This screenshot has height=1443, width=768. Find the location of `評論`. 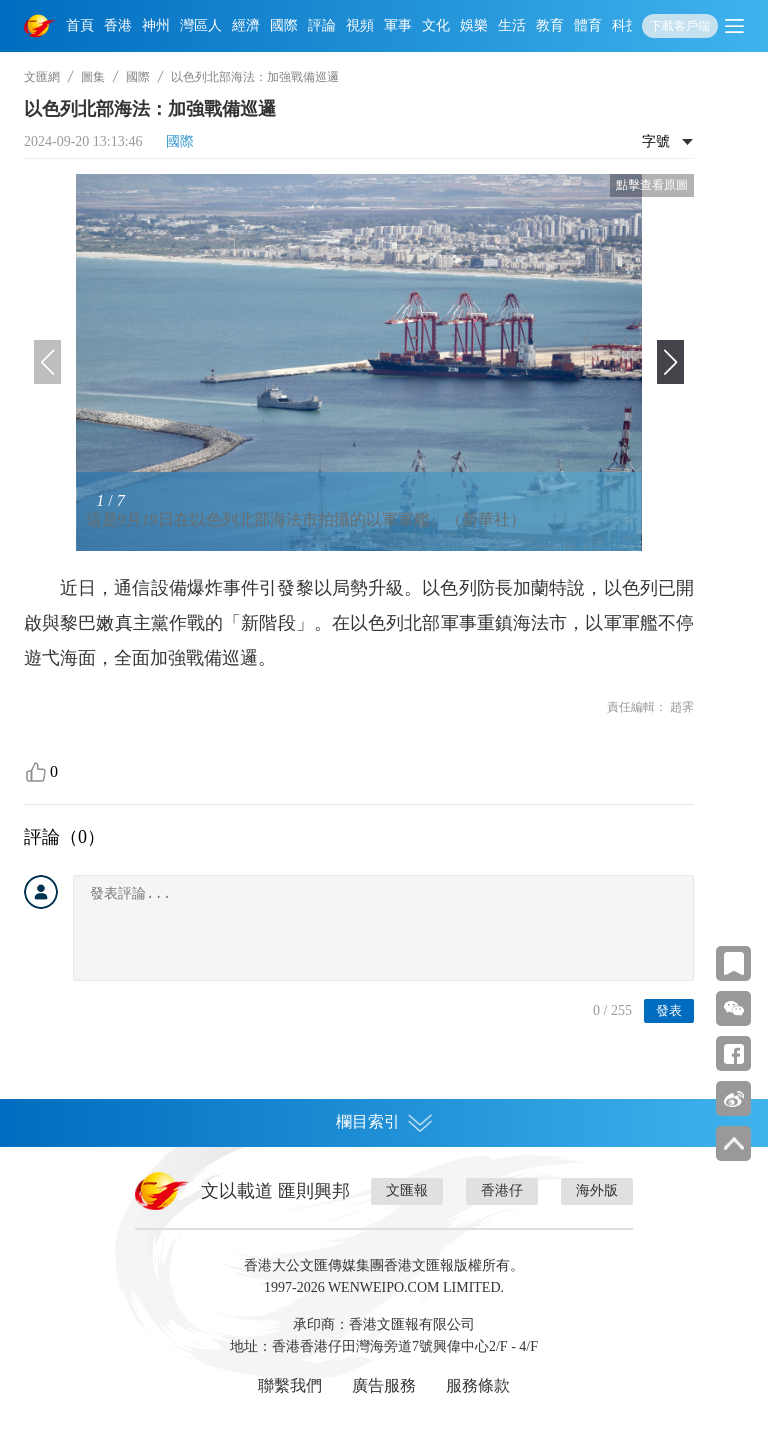

評論 is located at coordinates (322, 25).